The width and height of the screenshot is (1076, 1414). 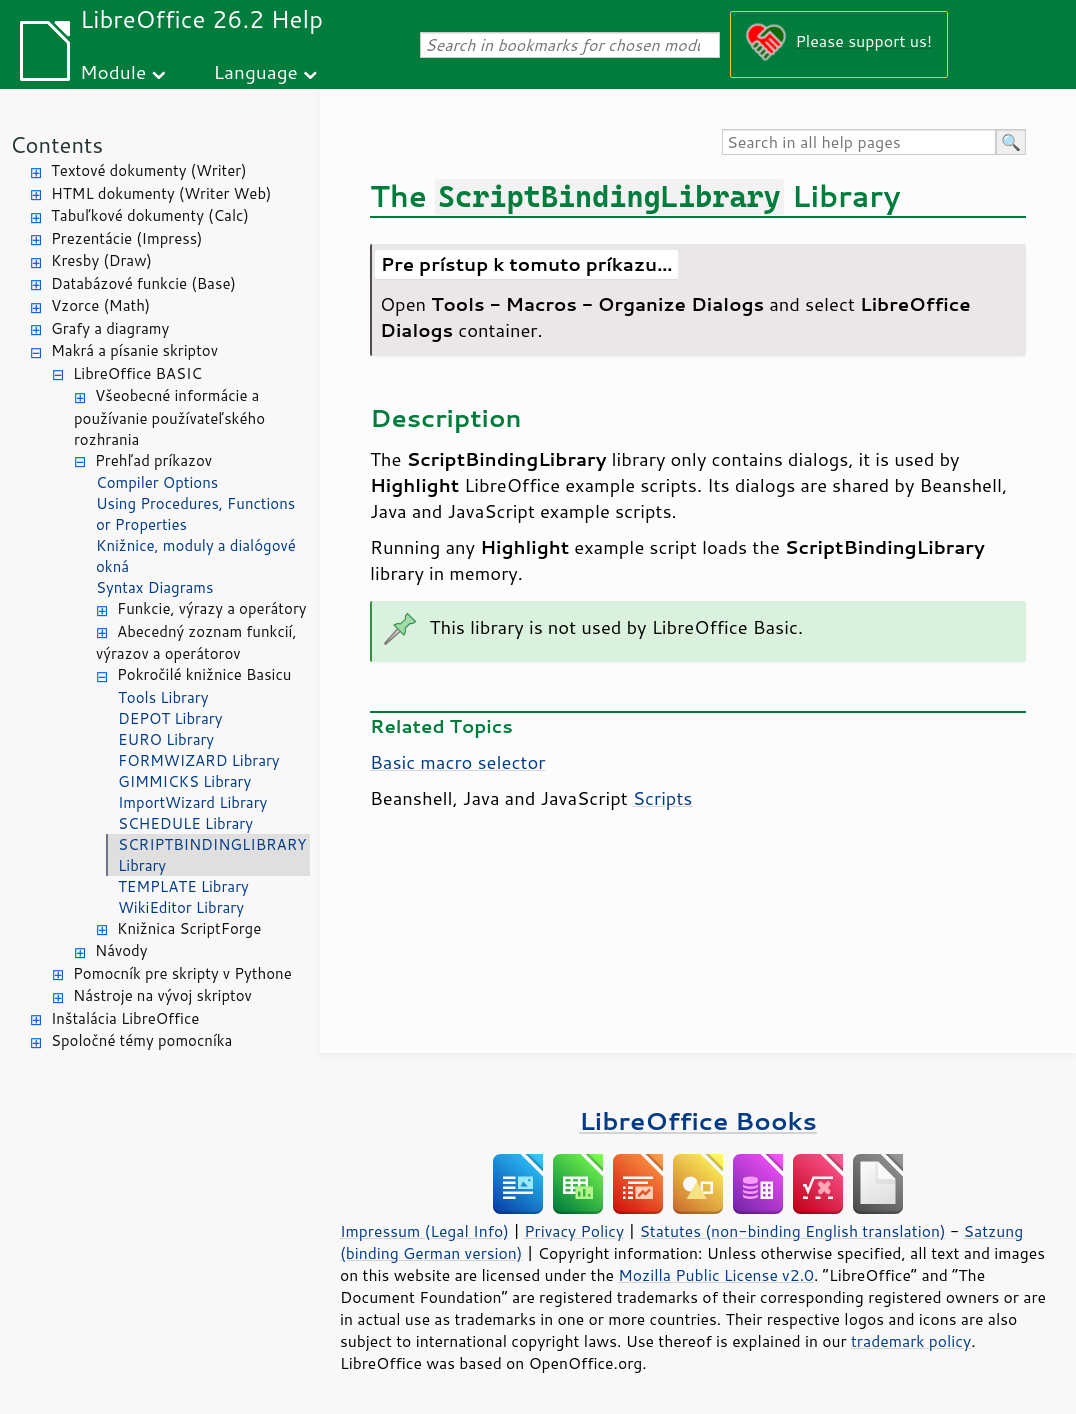 I want to click on Knižnice, moduly a dialógové okná, so click(x=196, y=556).